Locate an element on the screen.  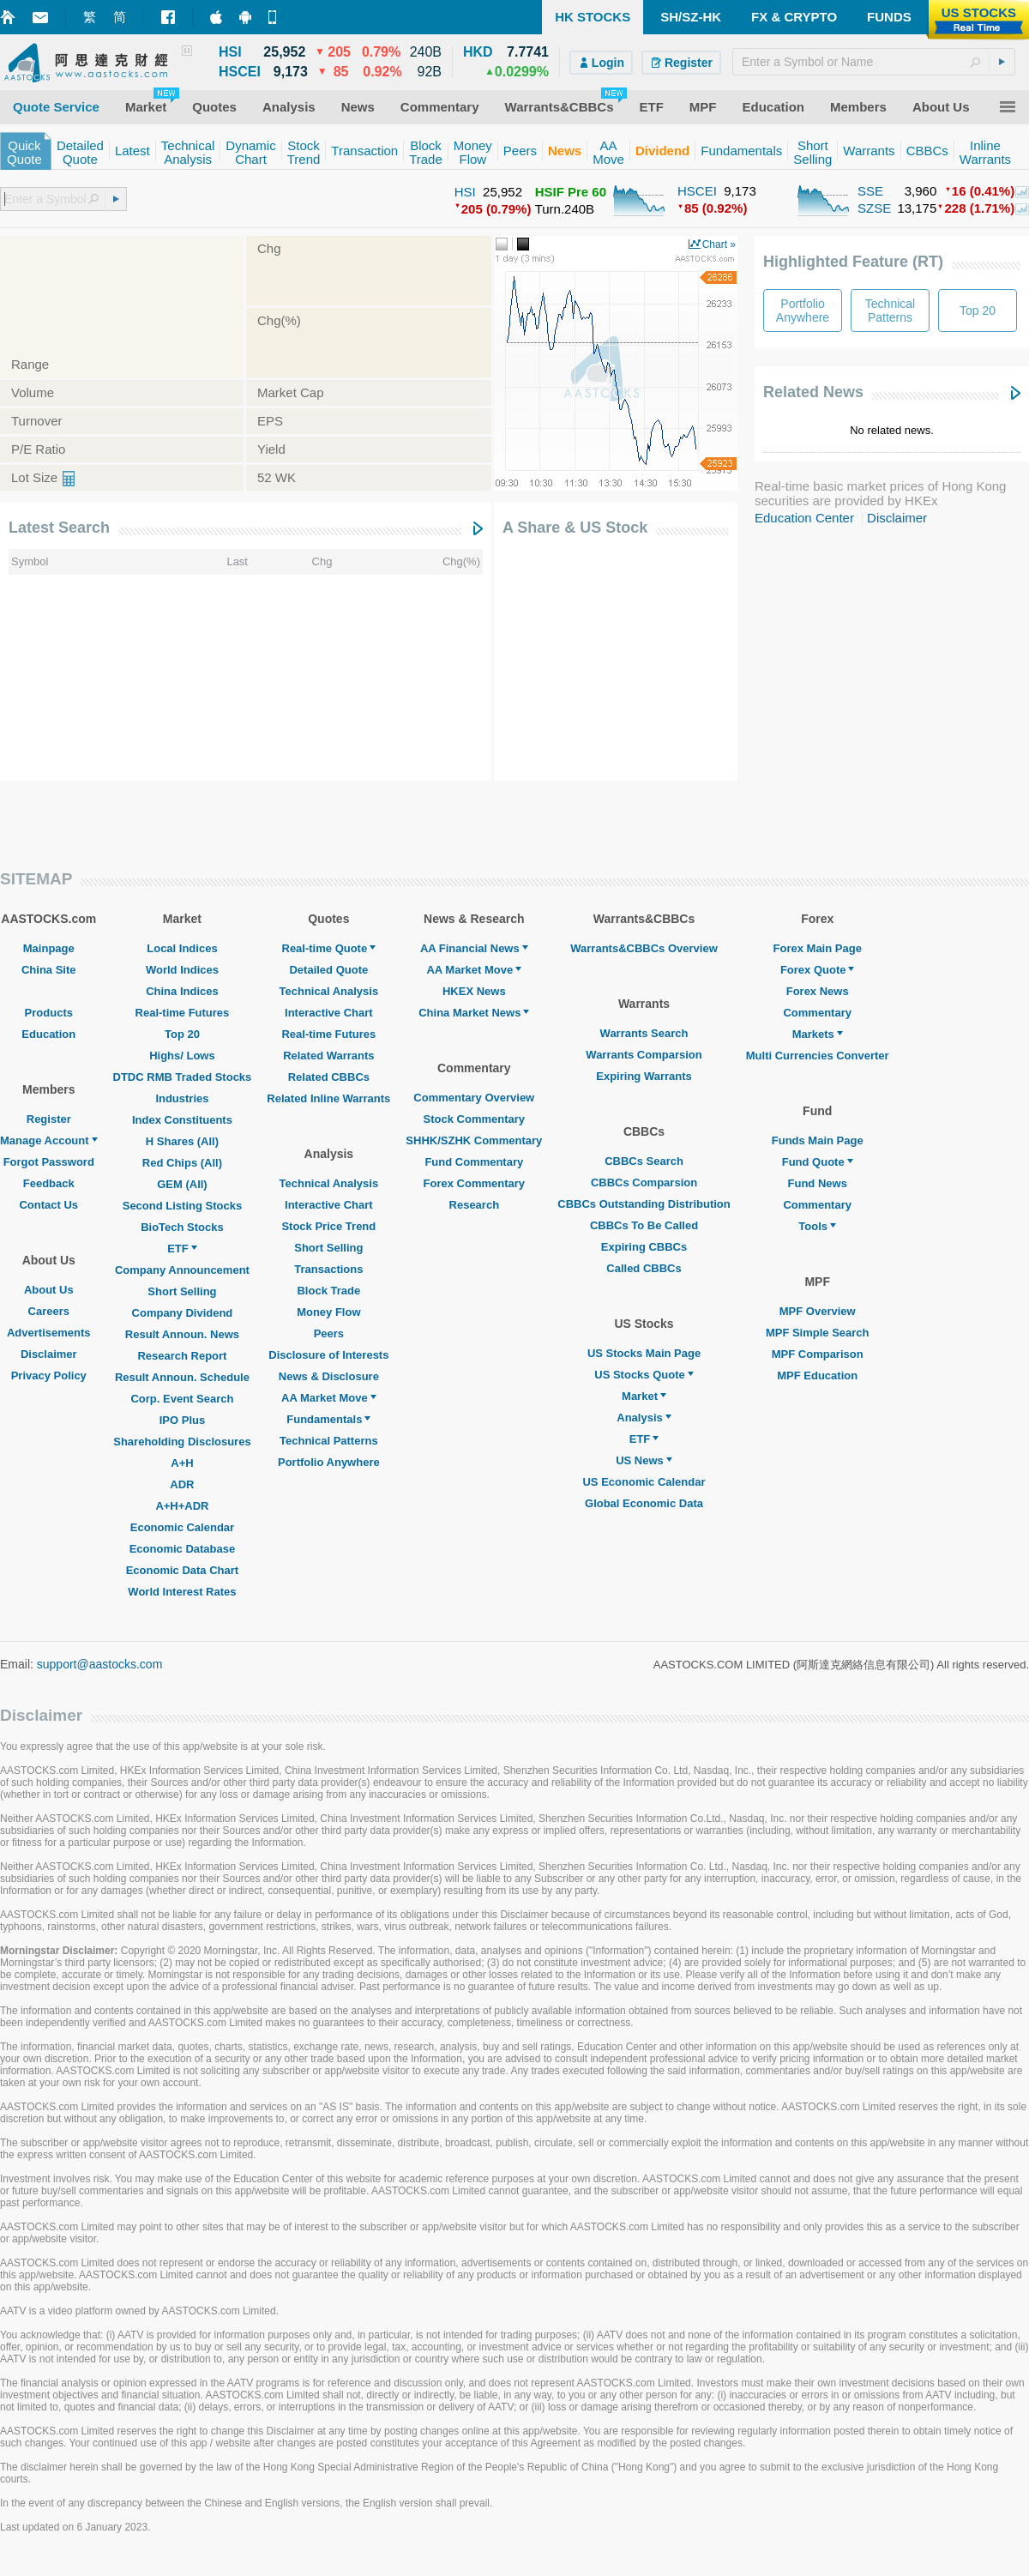
DTDC RMB Traded Stocks is located at coordinates (182, 1077).